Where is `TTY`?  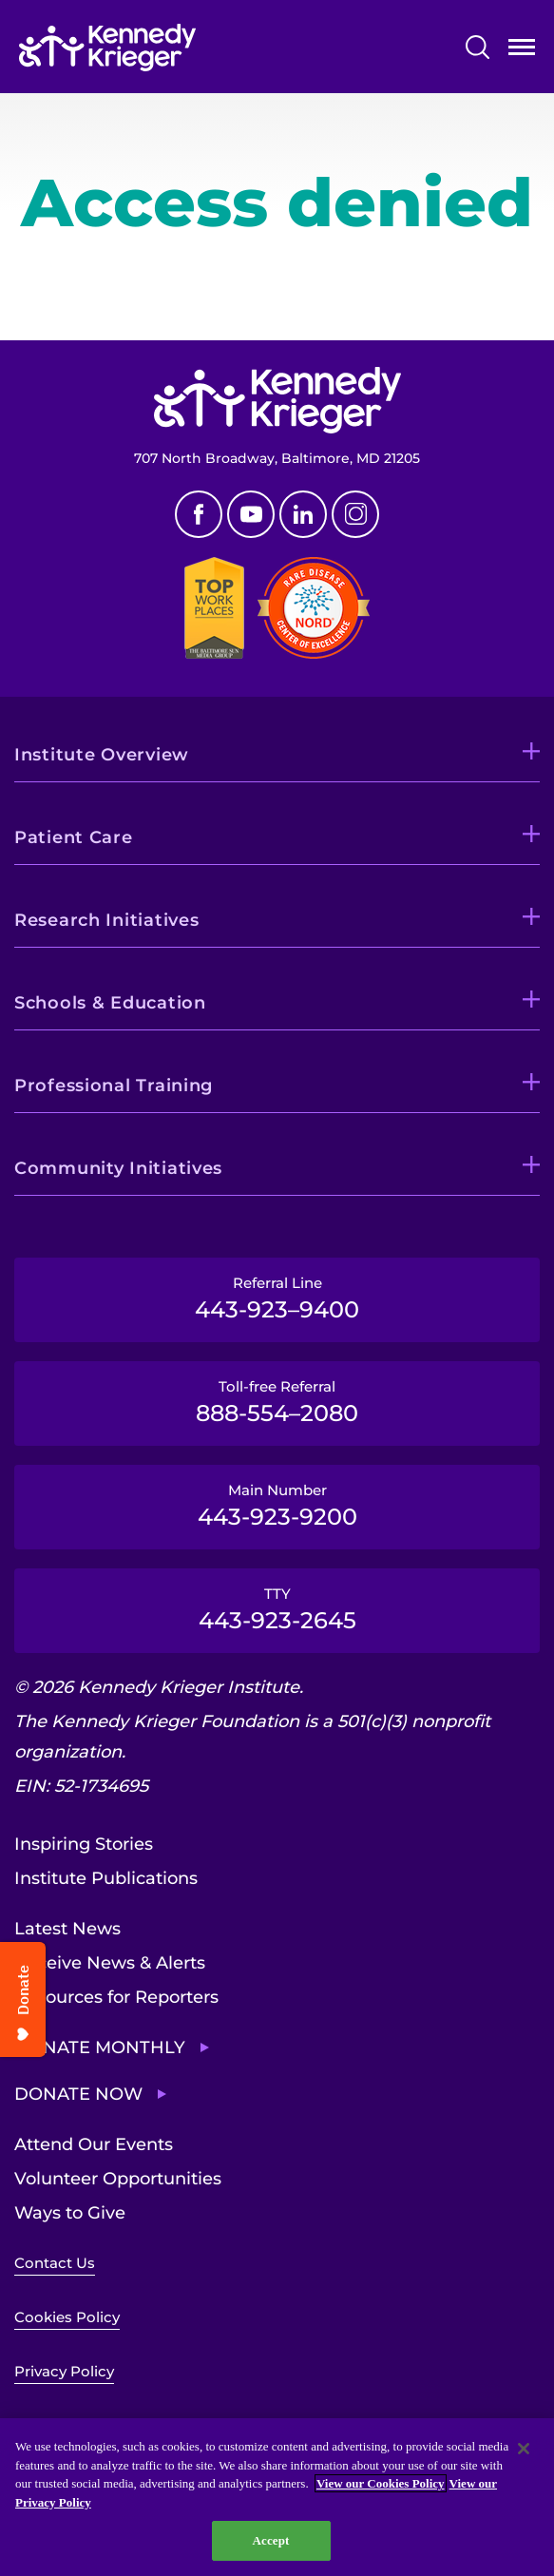 TTY is located at coordinates (277, 1609).